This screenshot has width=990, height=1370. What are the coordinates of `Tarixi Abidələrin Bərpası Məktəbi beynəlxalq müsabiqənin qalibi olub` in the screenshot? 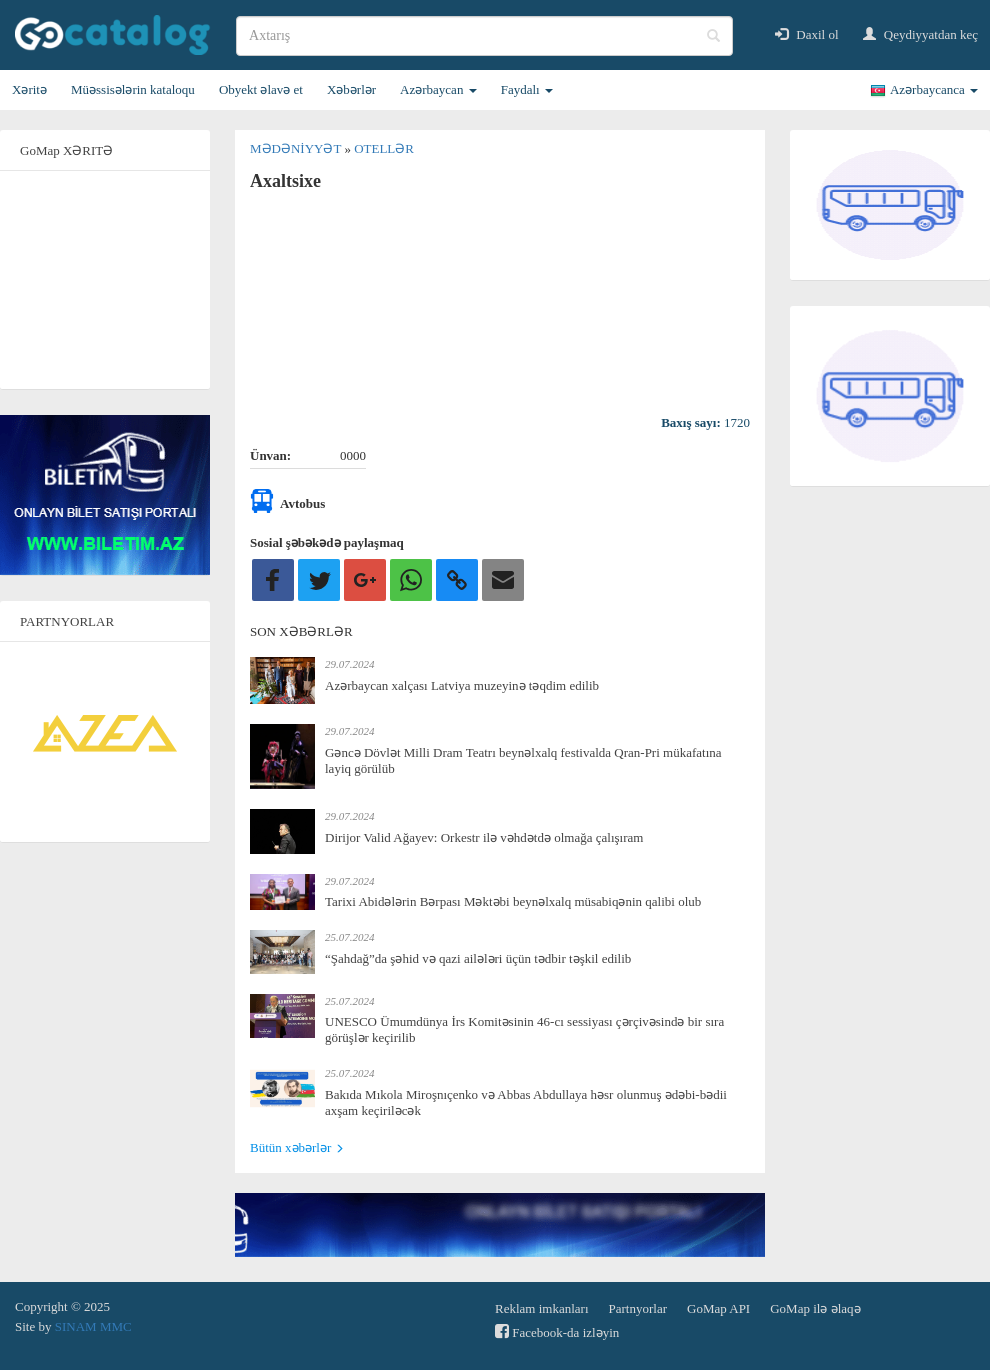 It's located at (513, 901).